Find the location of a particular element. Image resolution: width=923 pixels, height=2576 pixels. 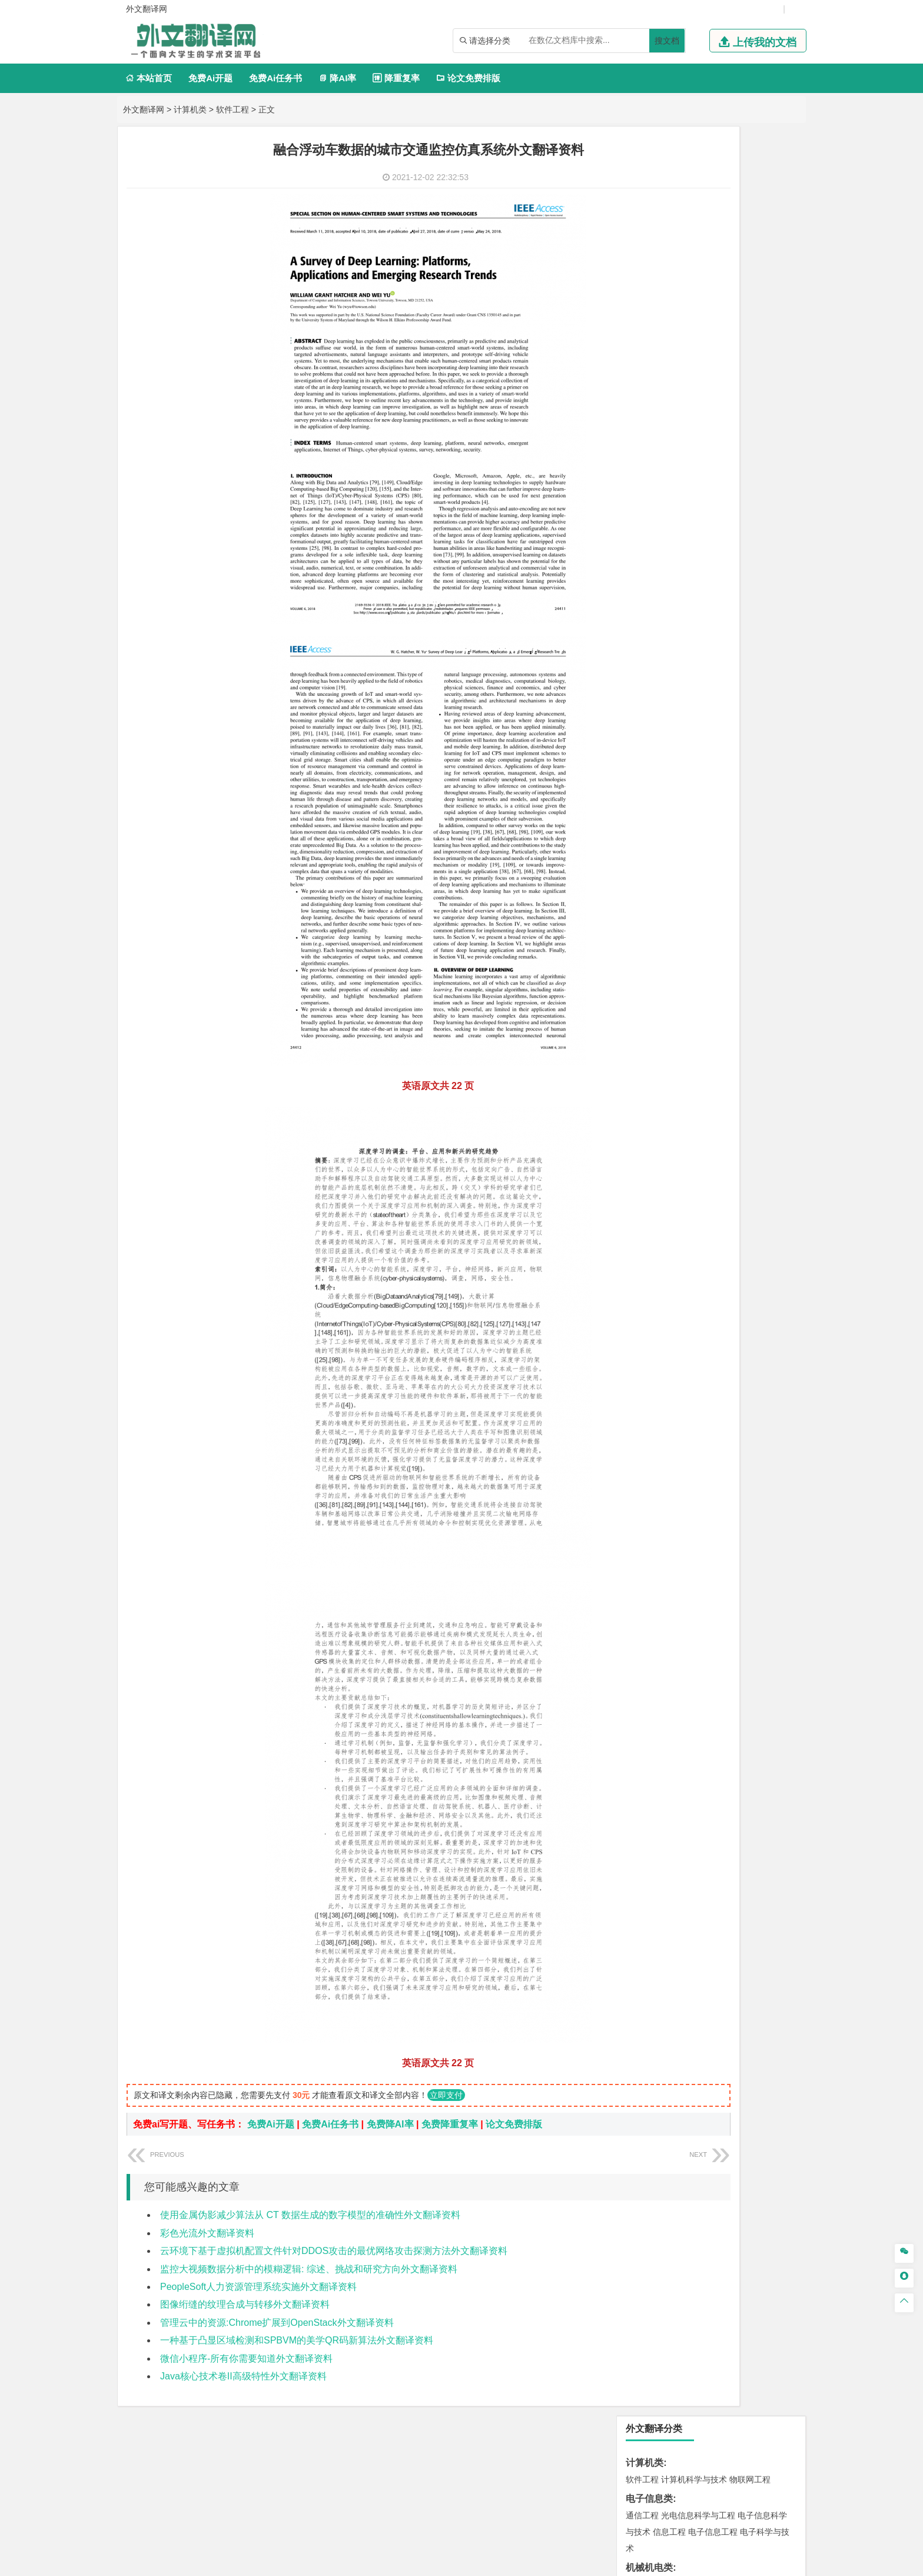

工业设计 is located at coordinates (756, 1245).